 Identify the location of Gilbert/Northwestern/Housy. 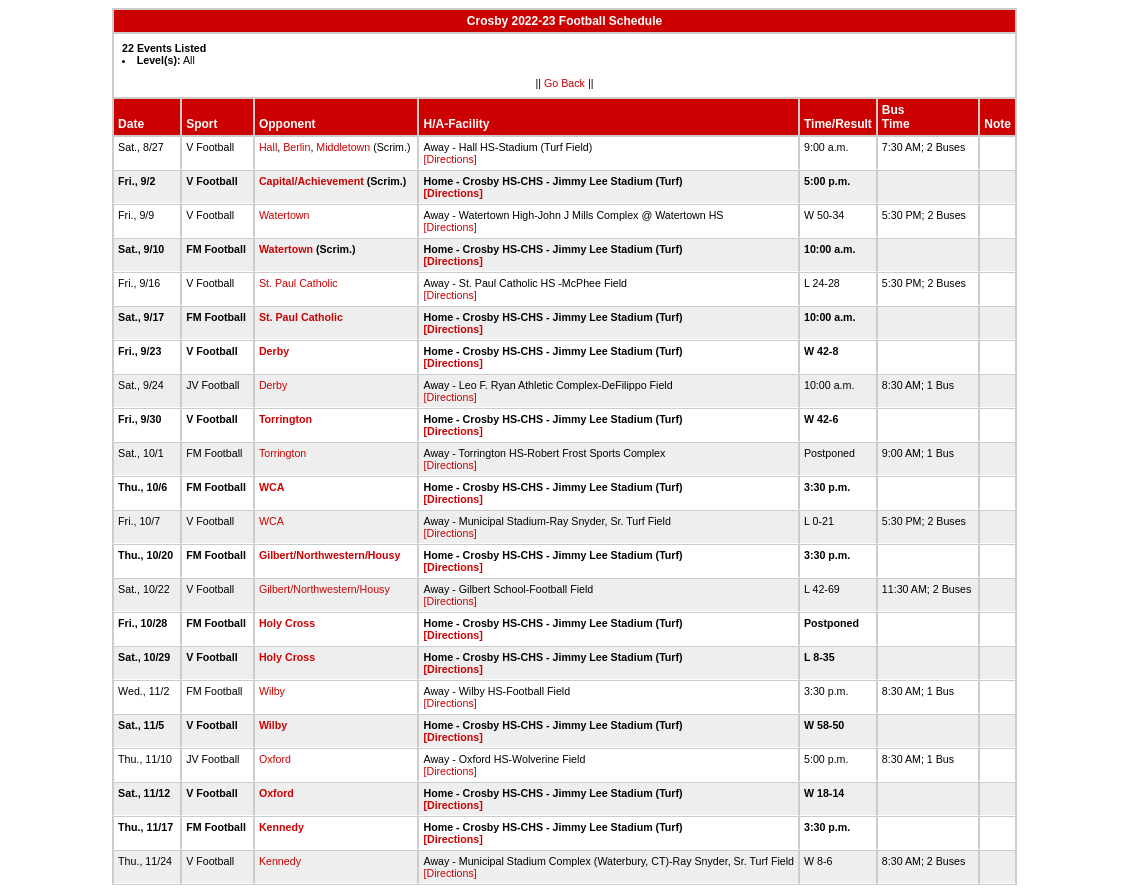
(330, 555).